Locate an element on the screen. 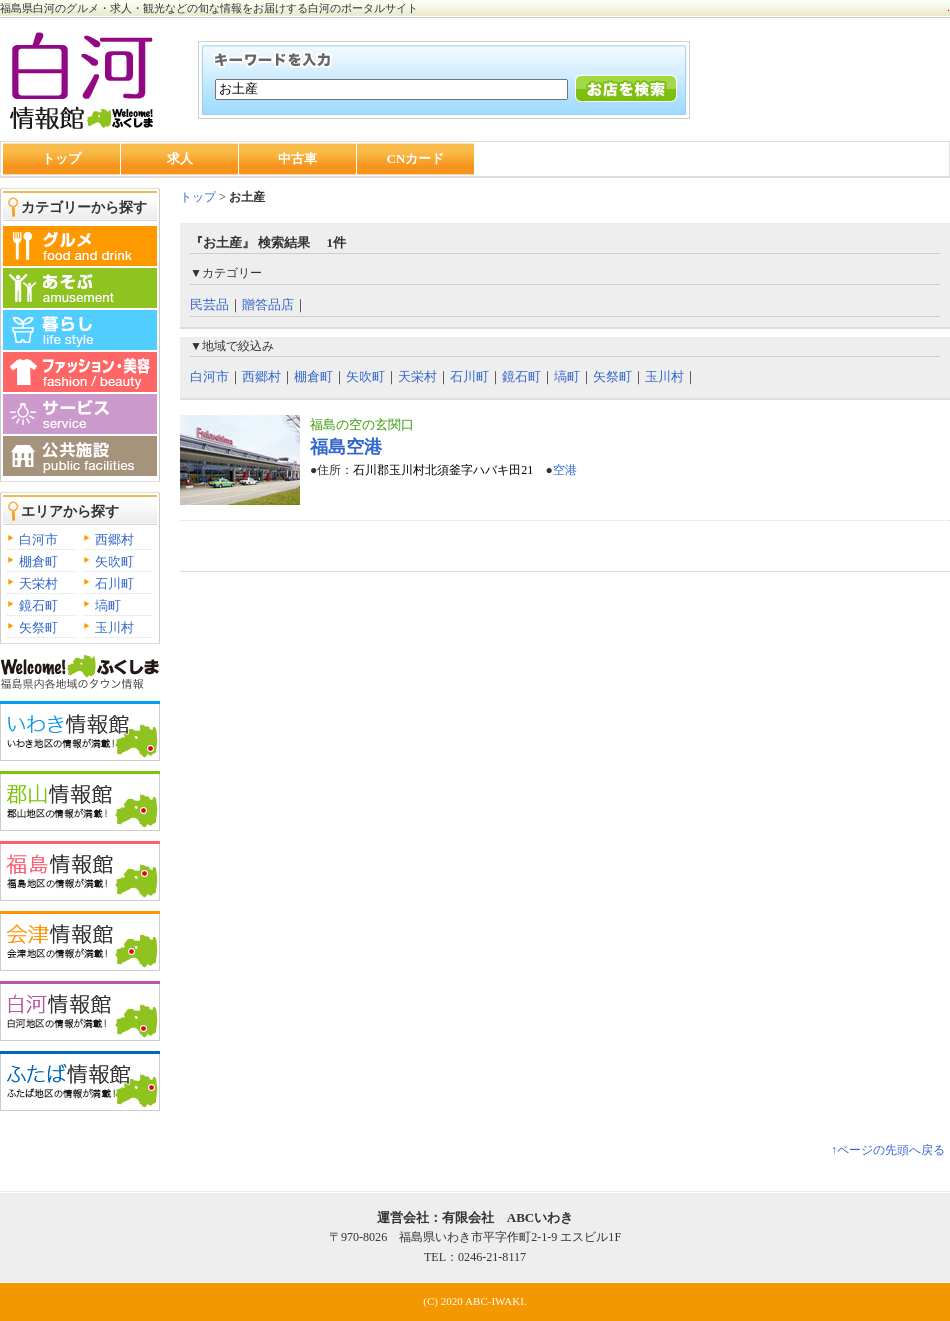 Image resolution: width=950 pixels, height=1321 pixels. 石川郡玉川村北須釜字ハバキ田21 is located at coordinates (443, 470).